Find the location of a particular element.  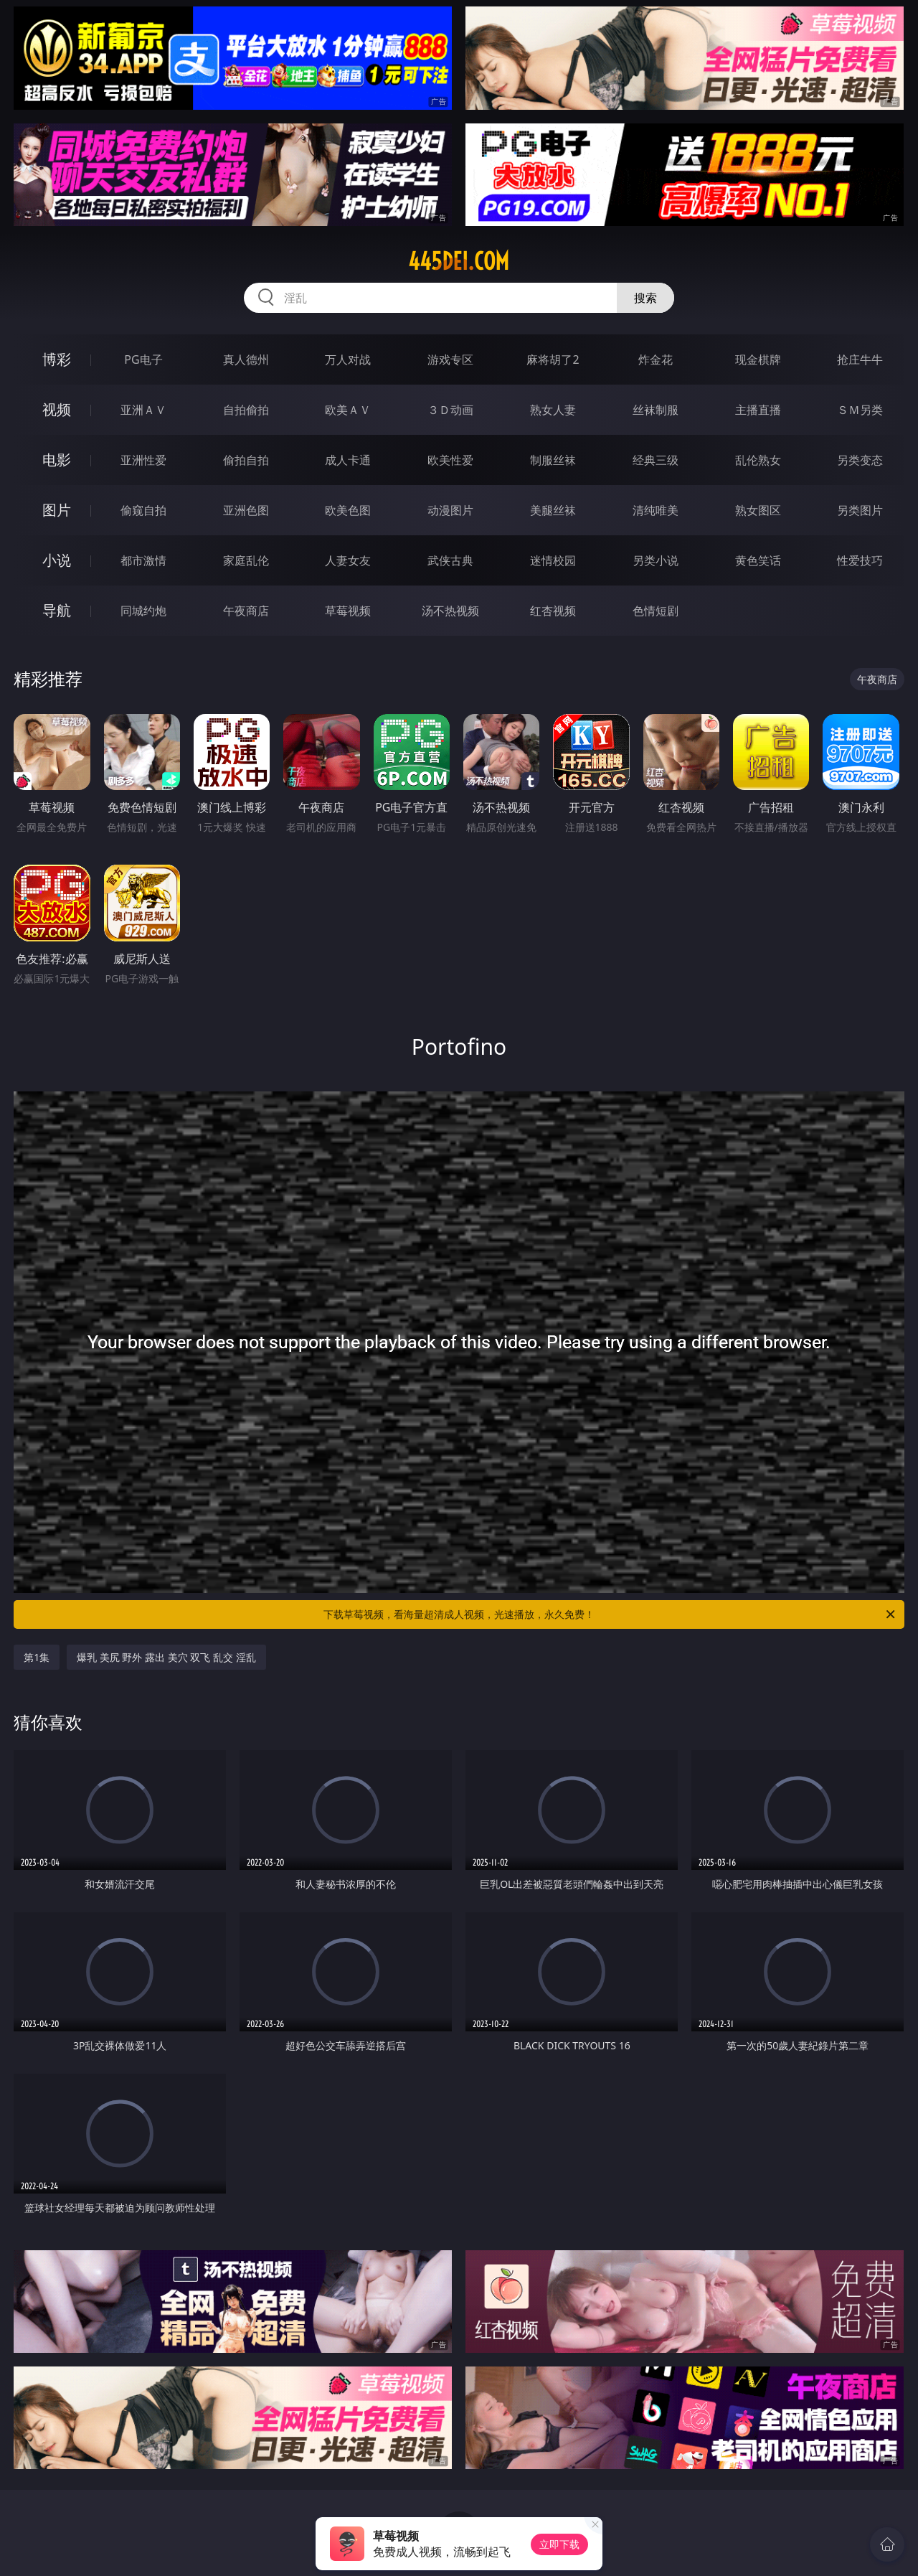

立即下载 is located at coordinates (559, 2544).